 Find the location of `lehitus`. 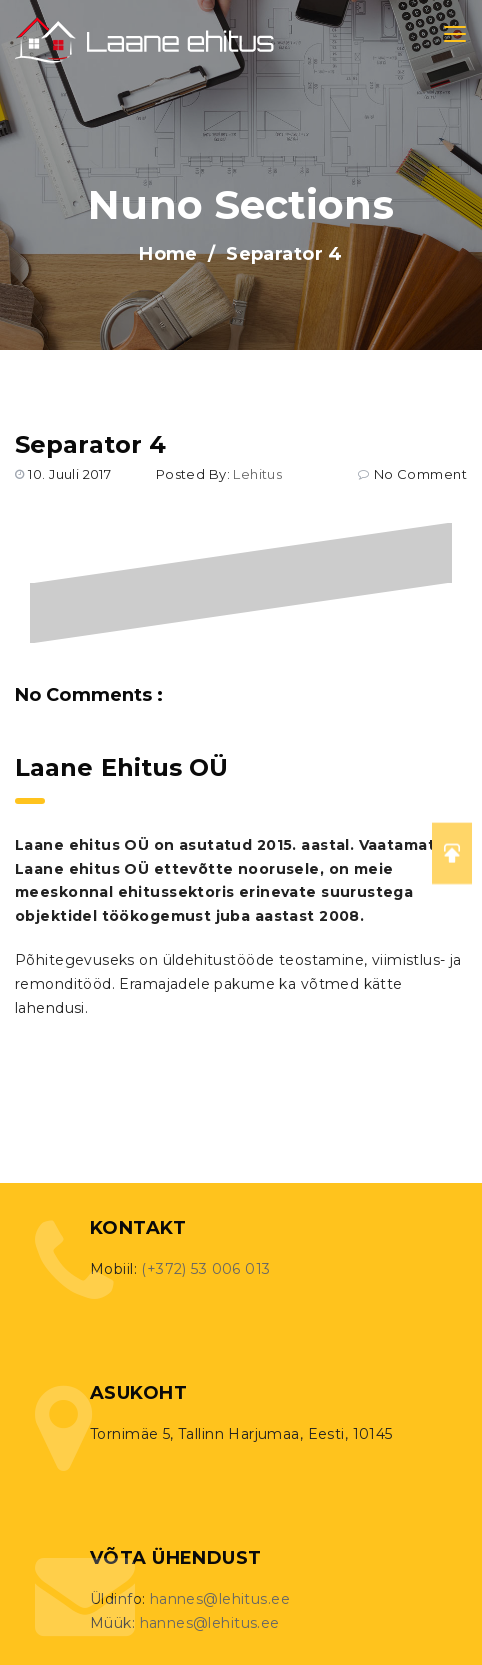

lehitus is located at coordinates (257, 474).